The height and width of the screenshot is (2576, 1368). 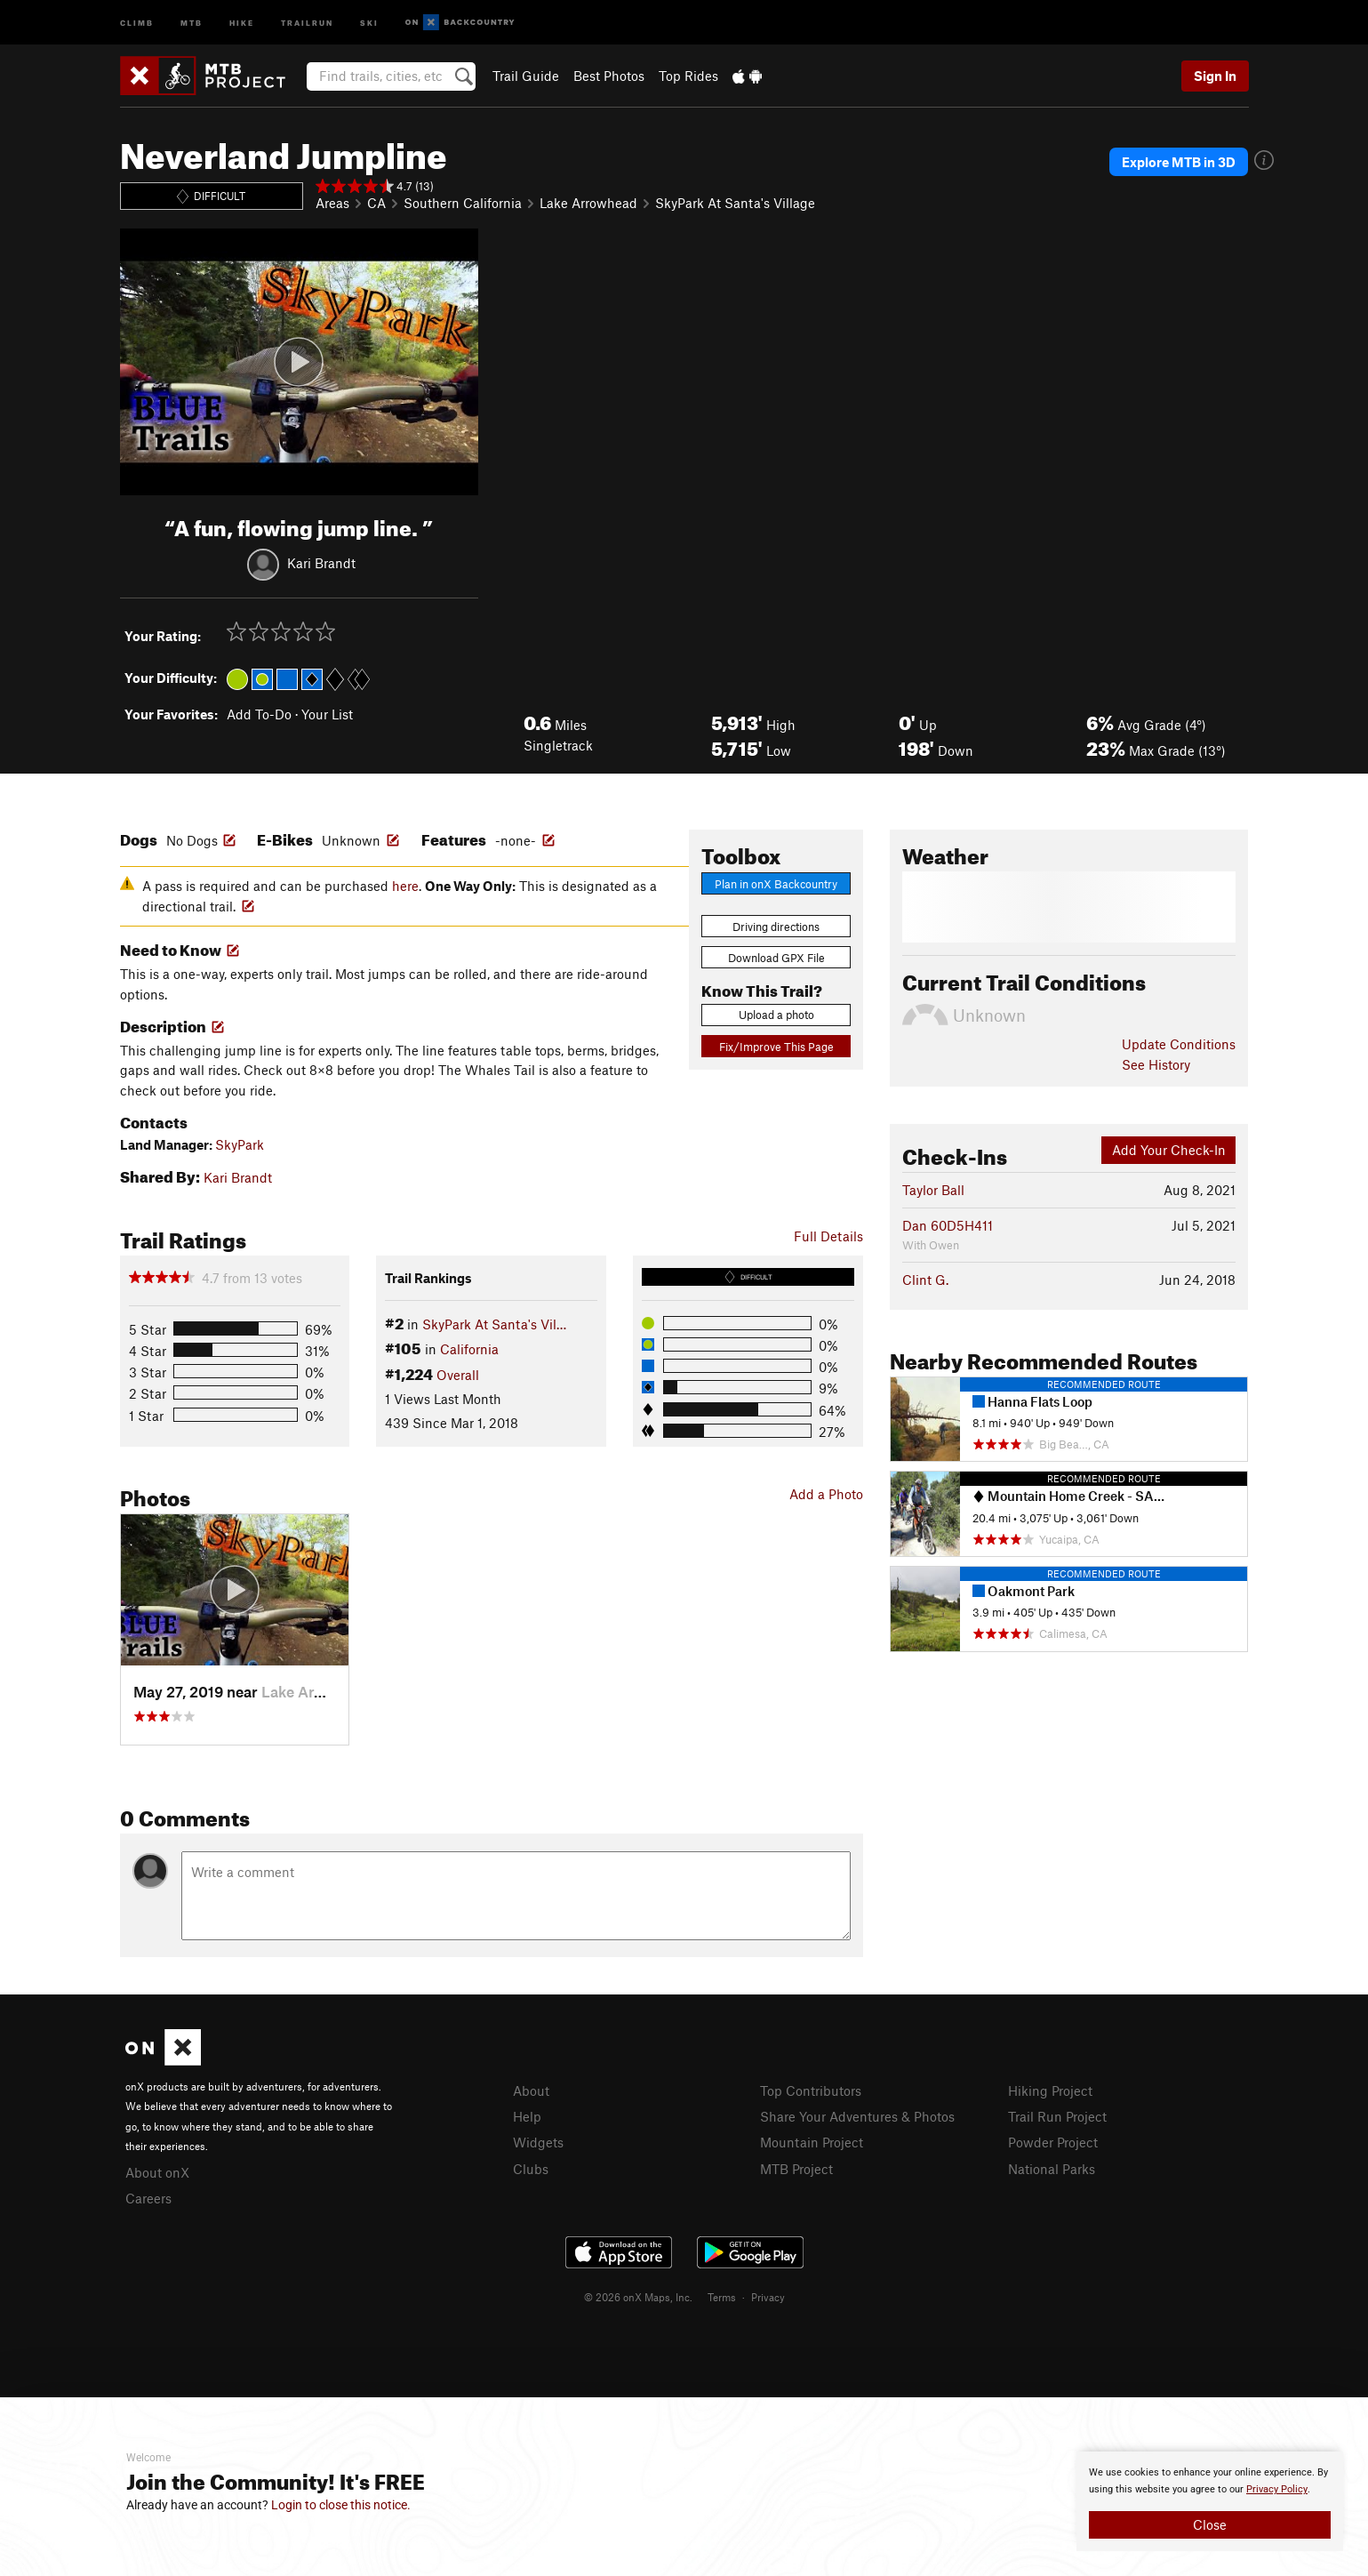 I want to click on Plan in onX Backcountry, so click(x=776, y=884).